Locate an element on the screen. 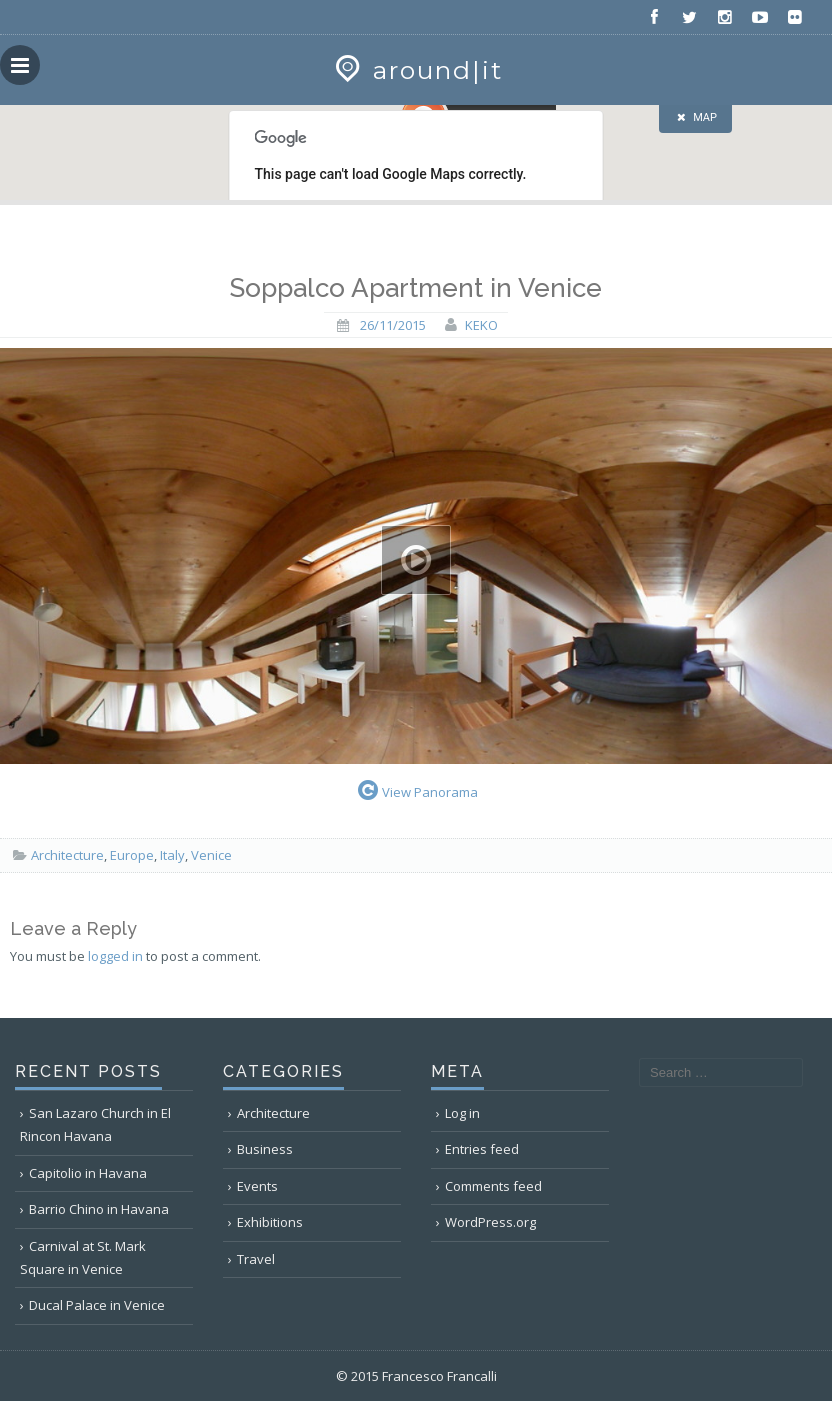 This screenshot has height=1401, width=832. WordPress.org is located at coordinates (490, 1222).